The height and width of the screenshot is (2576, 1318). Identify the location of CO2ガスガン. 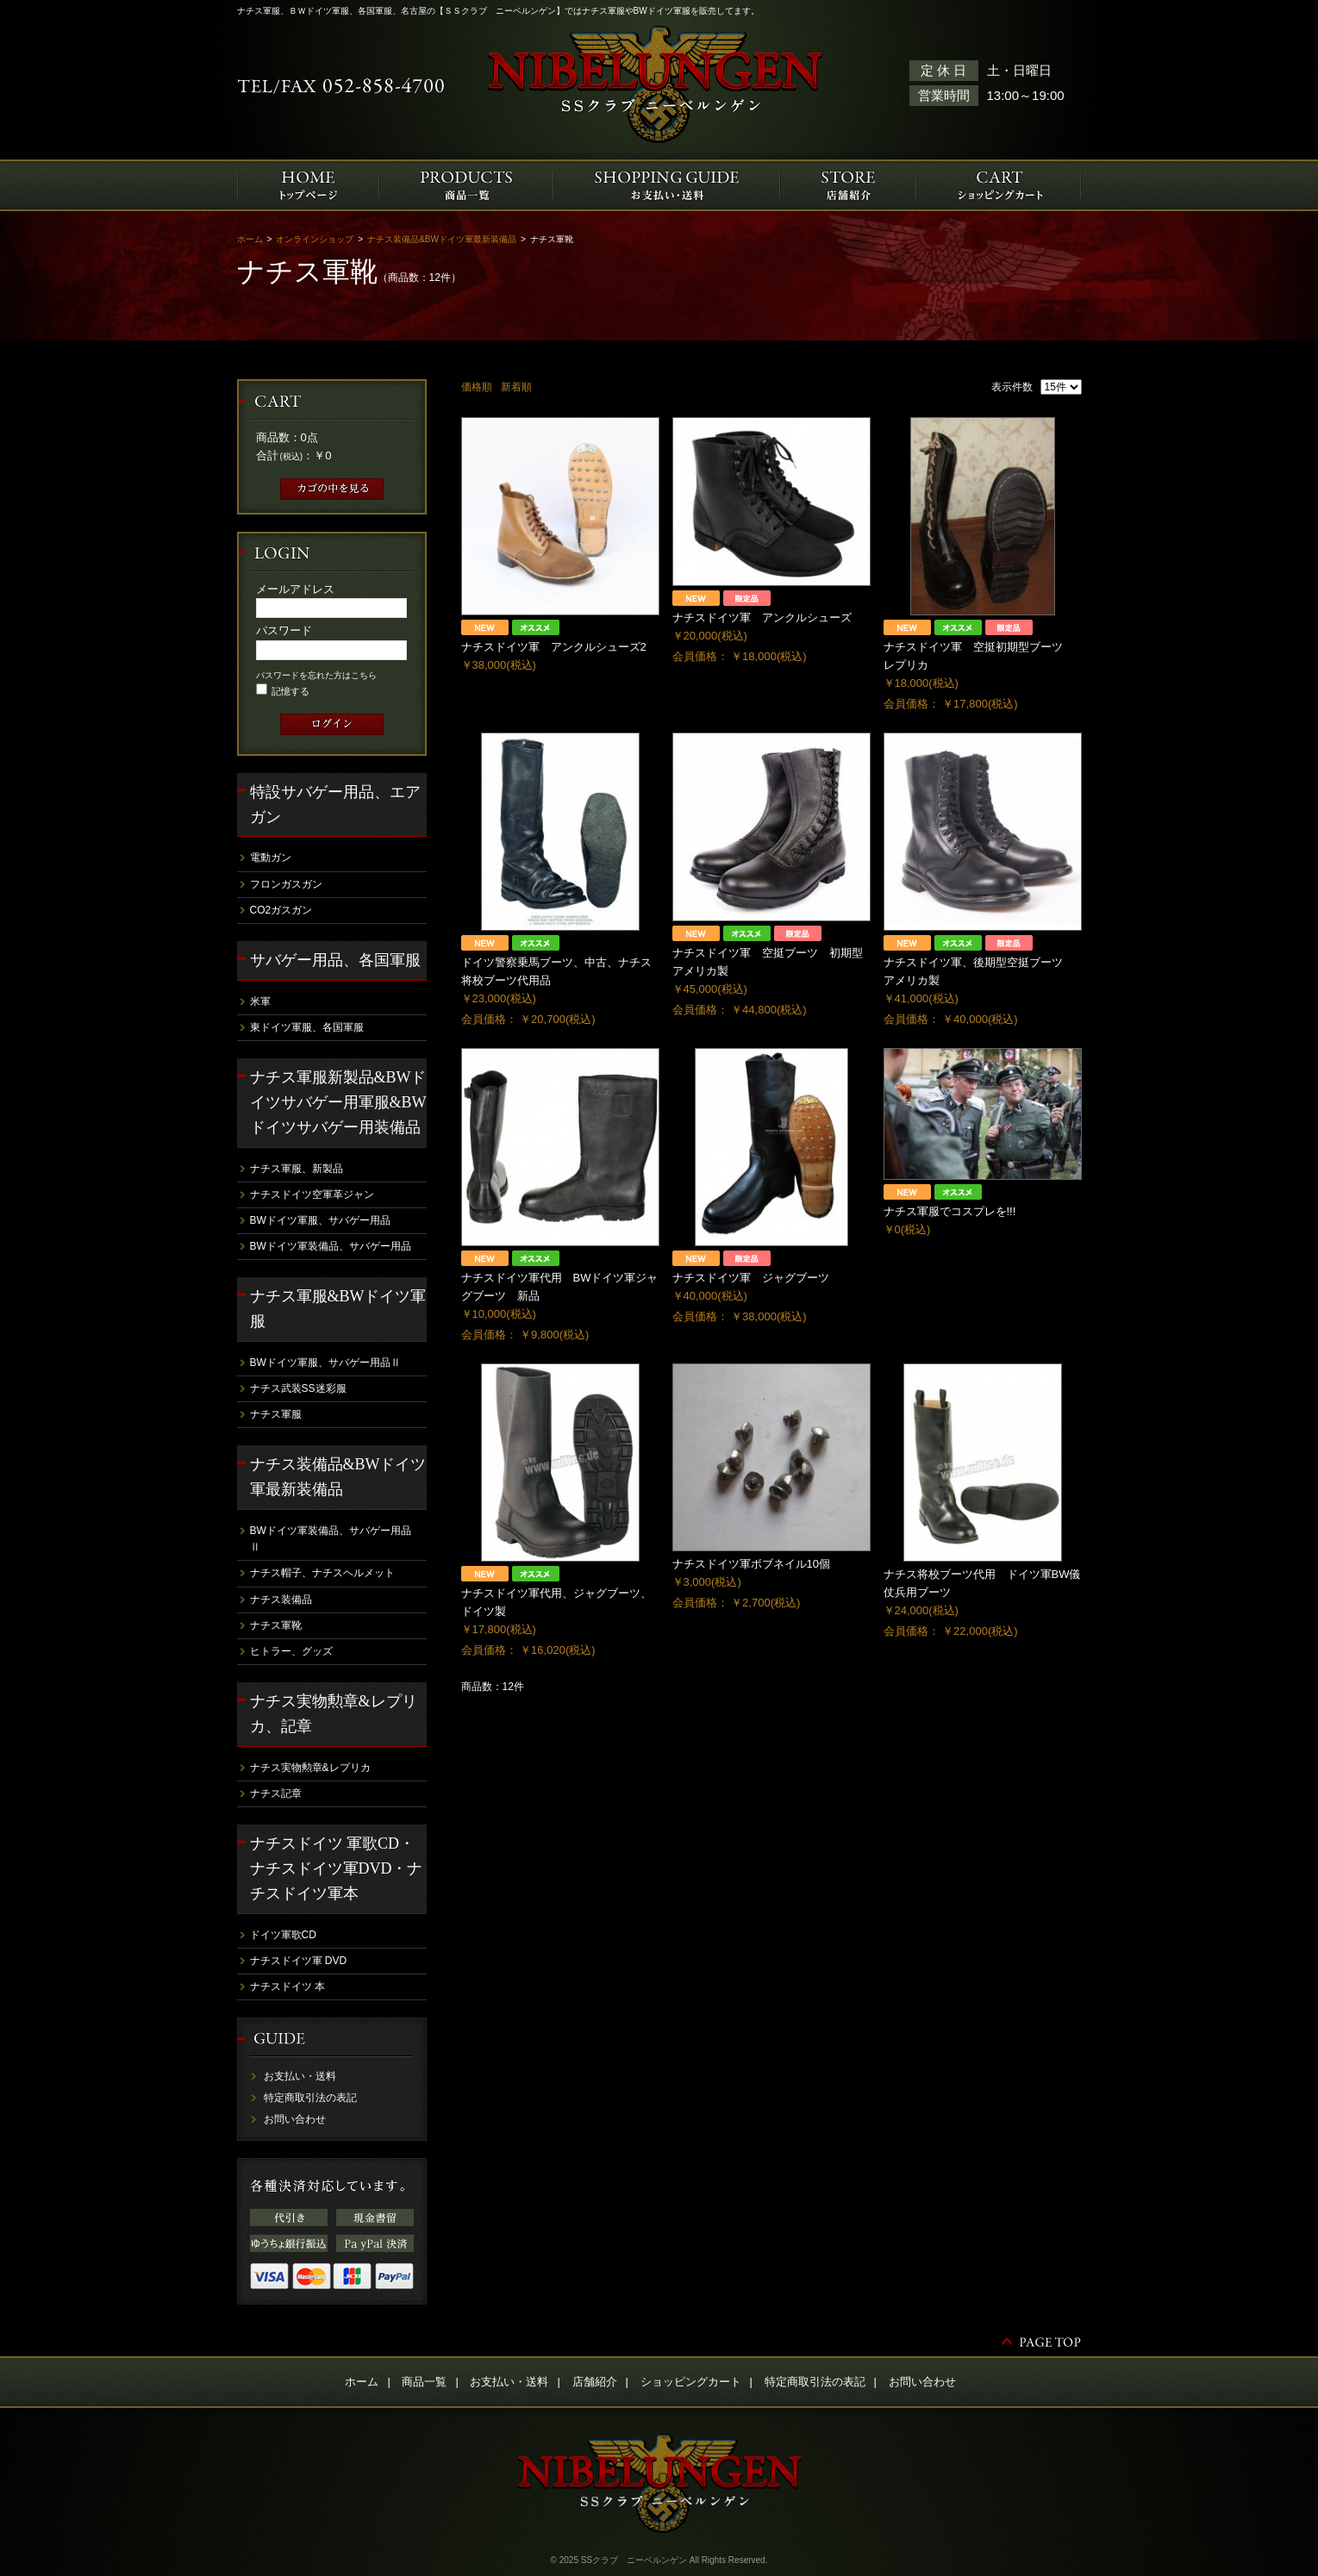
(281, 910).